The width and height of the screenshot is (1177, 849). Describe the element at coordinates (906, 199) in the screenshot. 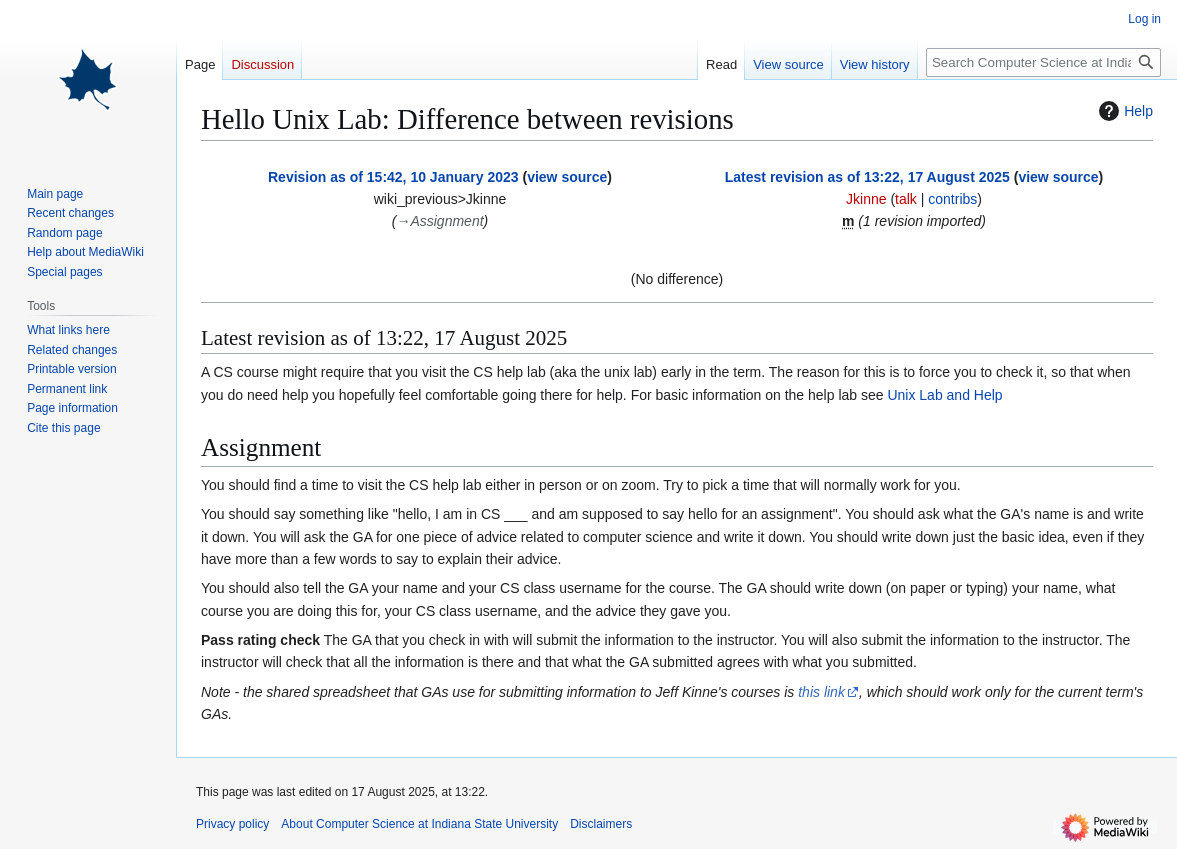

I see `talk` at that location.